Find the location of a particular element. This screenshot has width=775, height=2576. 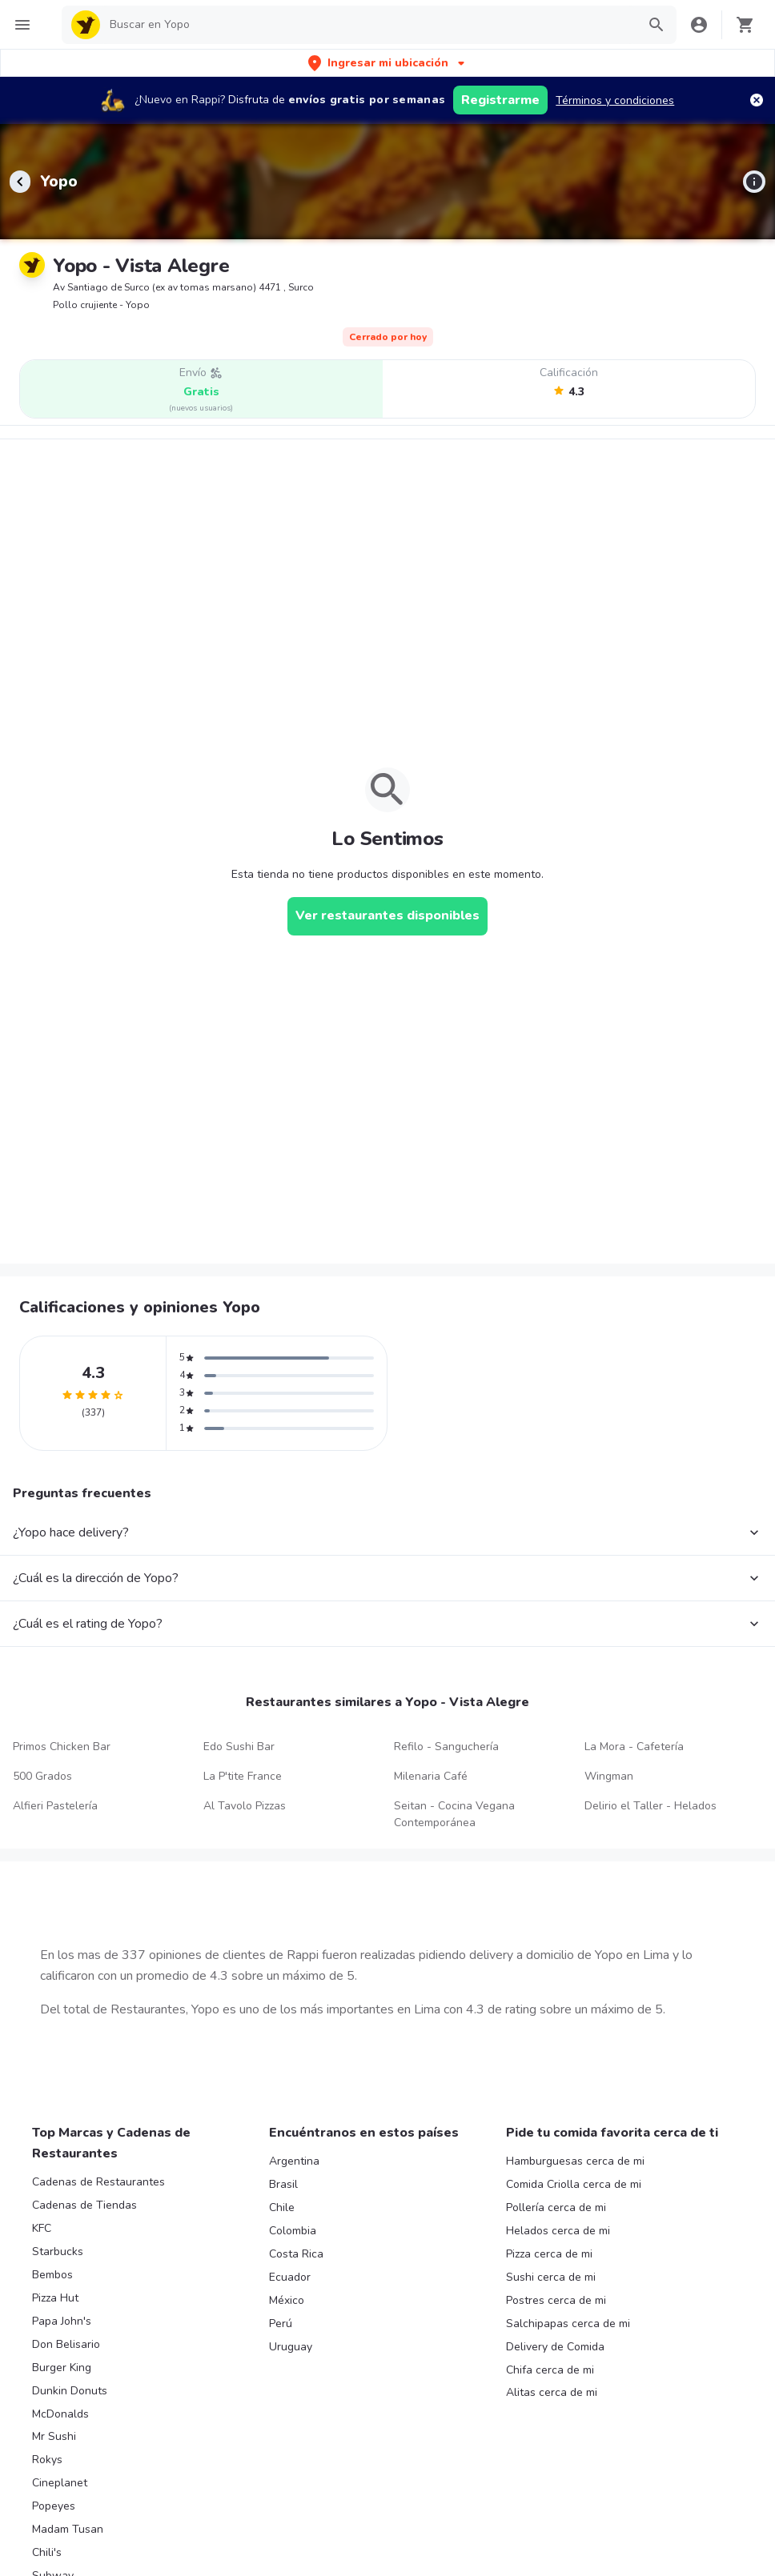

Ecuador is located at coordinates (290, 2277).